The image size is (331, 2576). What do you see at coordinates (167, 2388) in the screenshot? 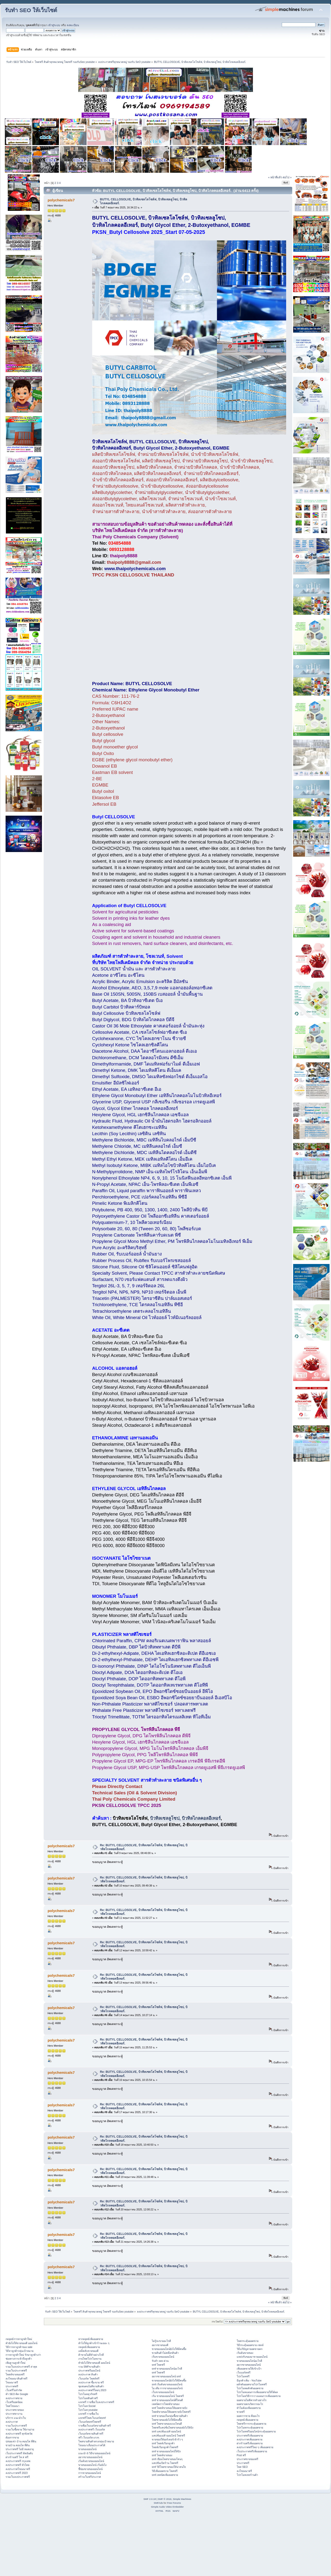
I see `ไอ เดีย การขายของออนไลน์` at bounding box center [167, 2388].